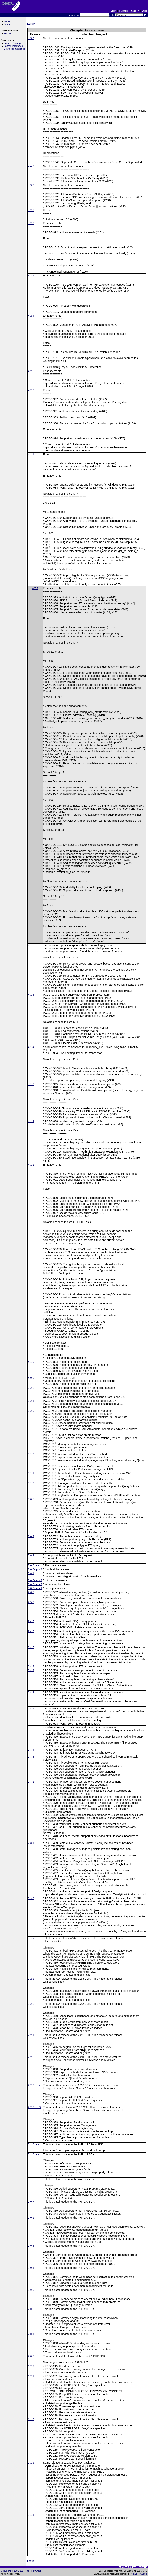 The image size is (148, 2576). What do you see at coordinates (123, 11) in the screenshot?
I see `Packages` at bounding box center [123, 11].